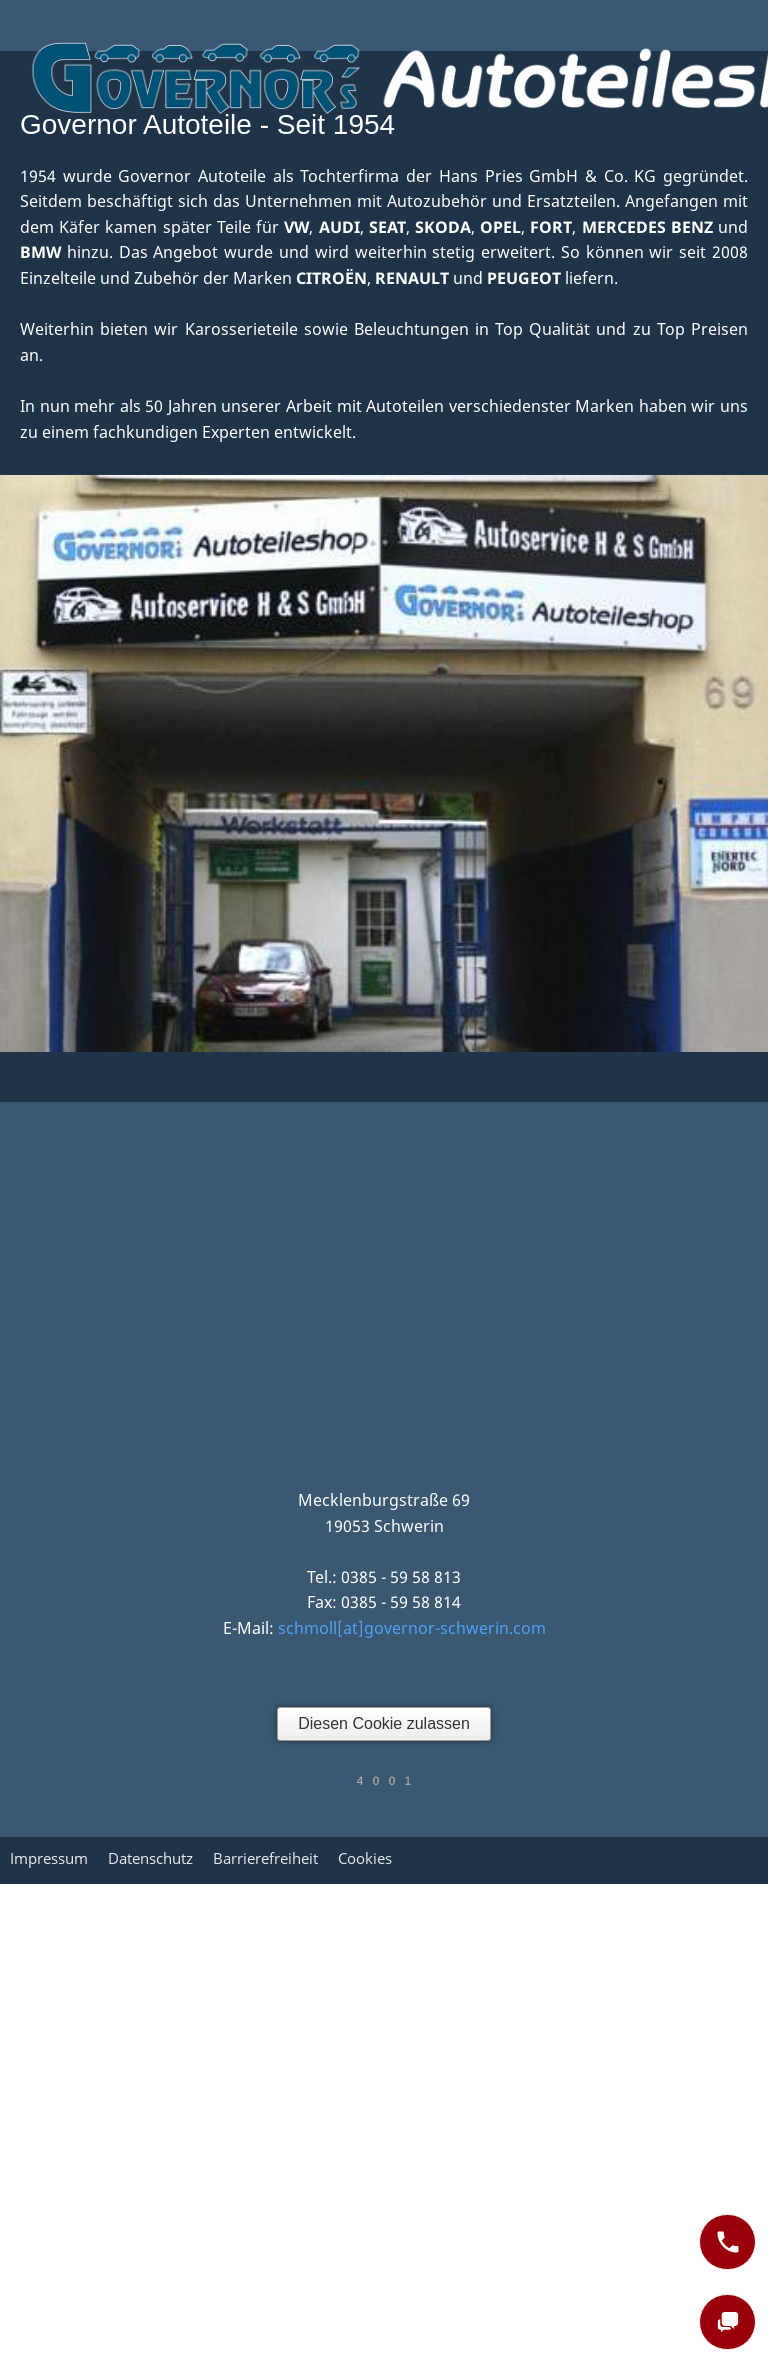  What do you see at coordinates (384, 1723) in the screenshot?
I see `Diesen Cookie zulassen` at bounding box center [384, 1723].